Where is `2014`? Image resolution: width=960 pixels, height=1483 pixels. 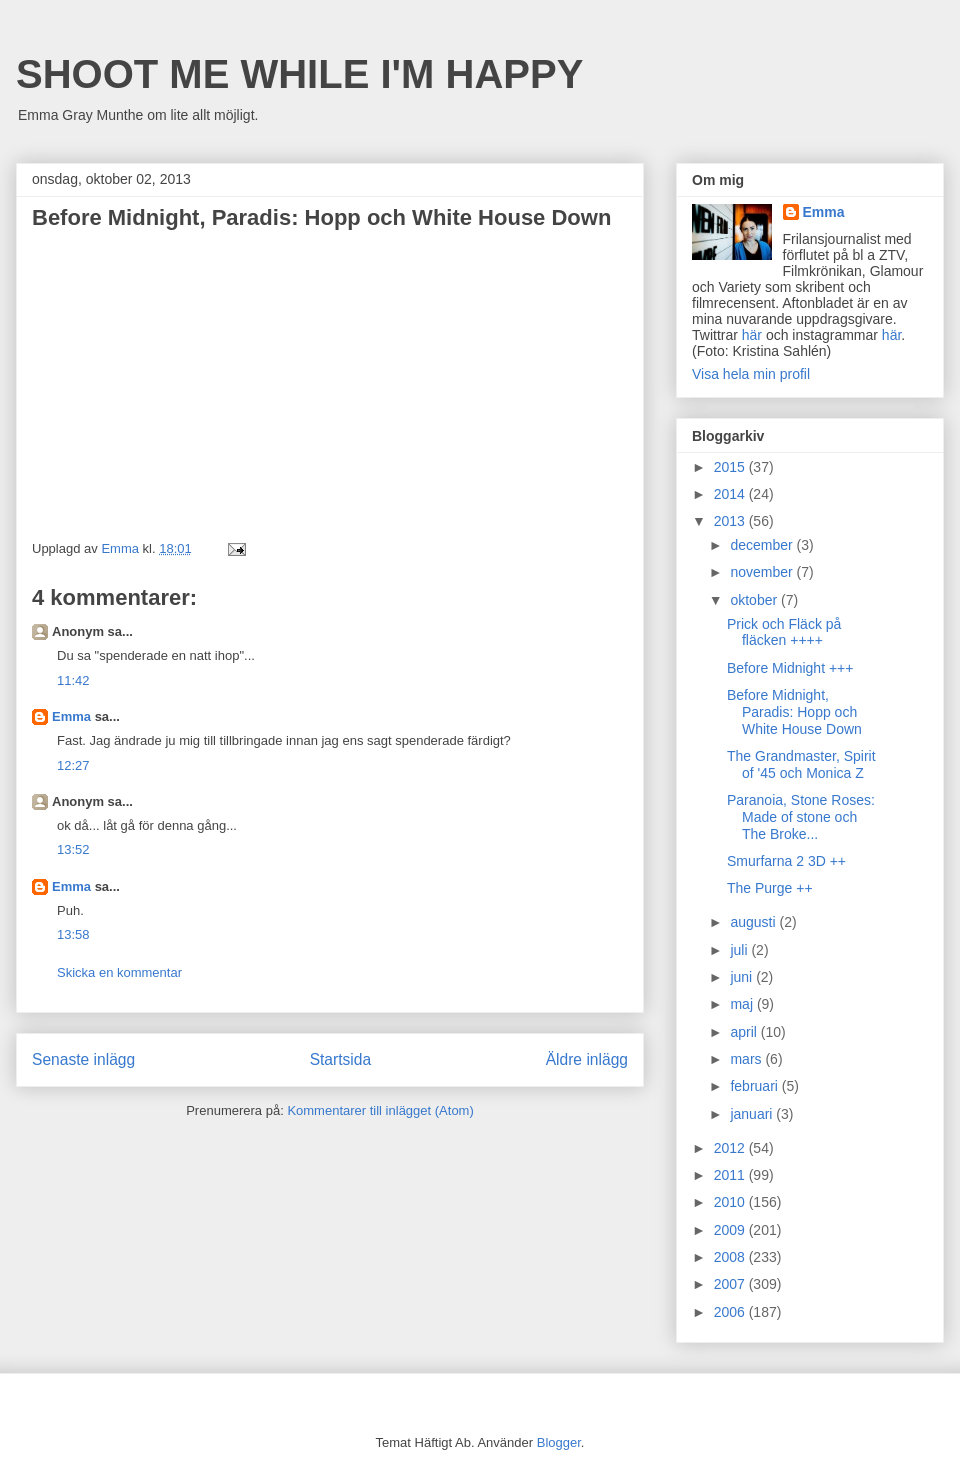 2014 is located at coordinates (731, 494).